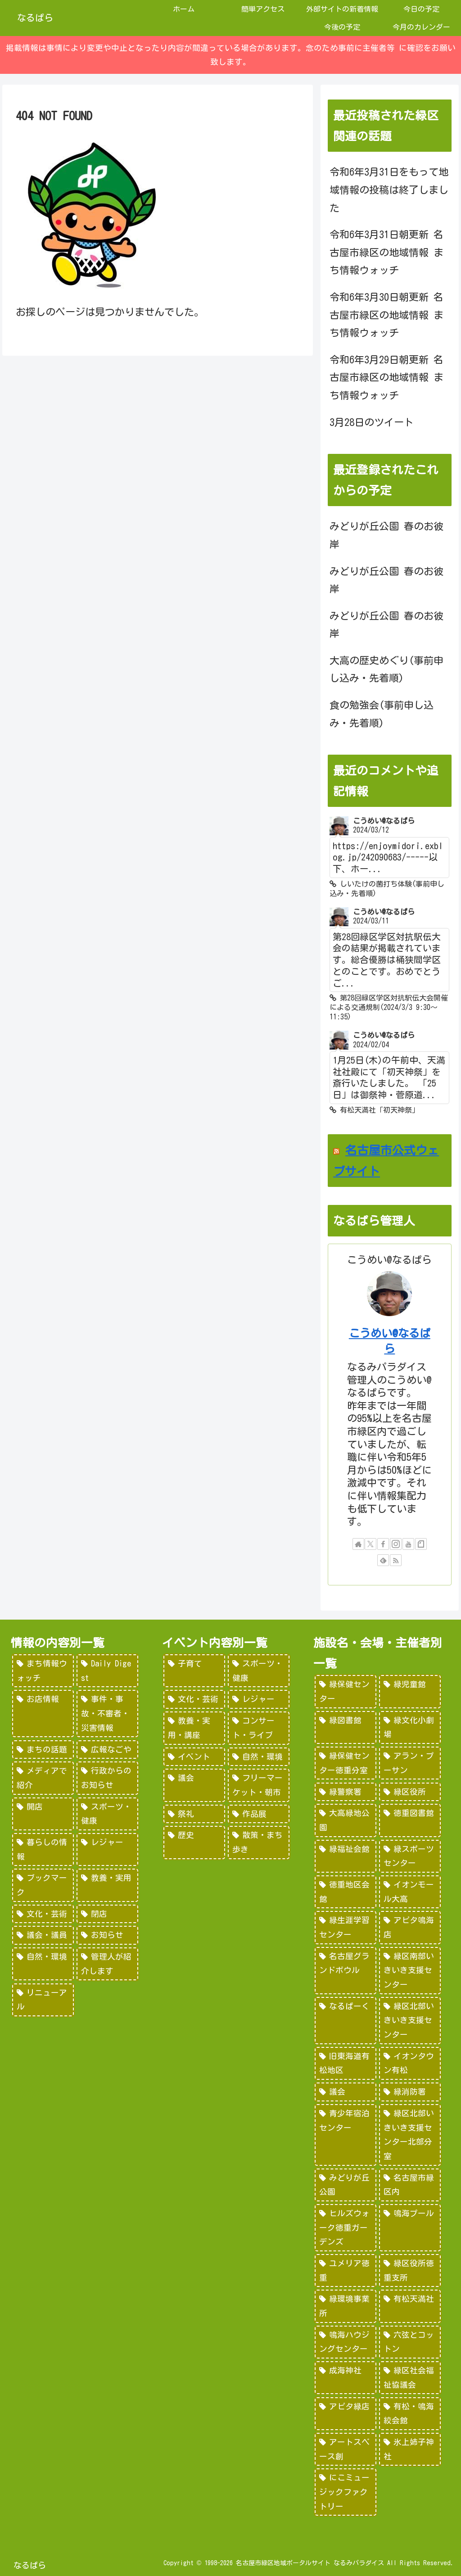  What do you see at coordinates (345, 2135) in the screenshot?
I see `[青少年宿泊センター (30個の項目)]` at bounding box center [345, 2135].